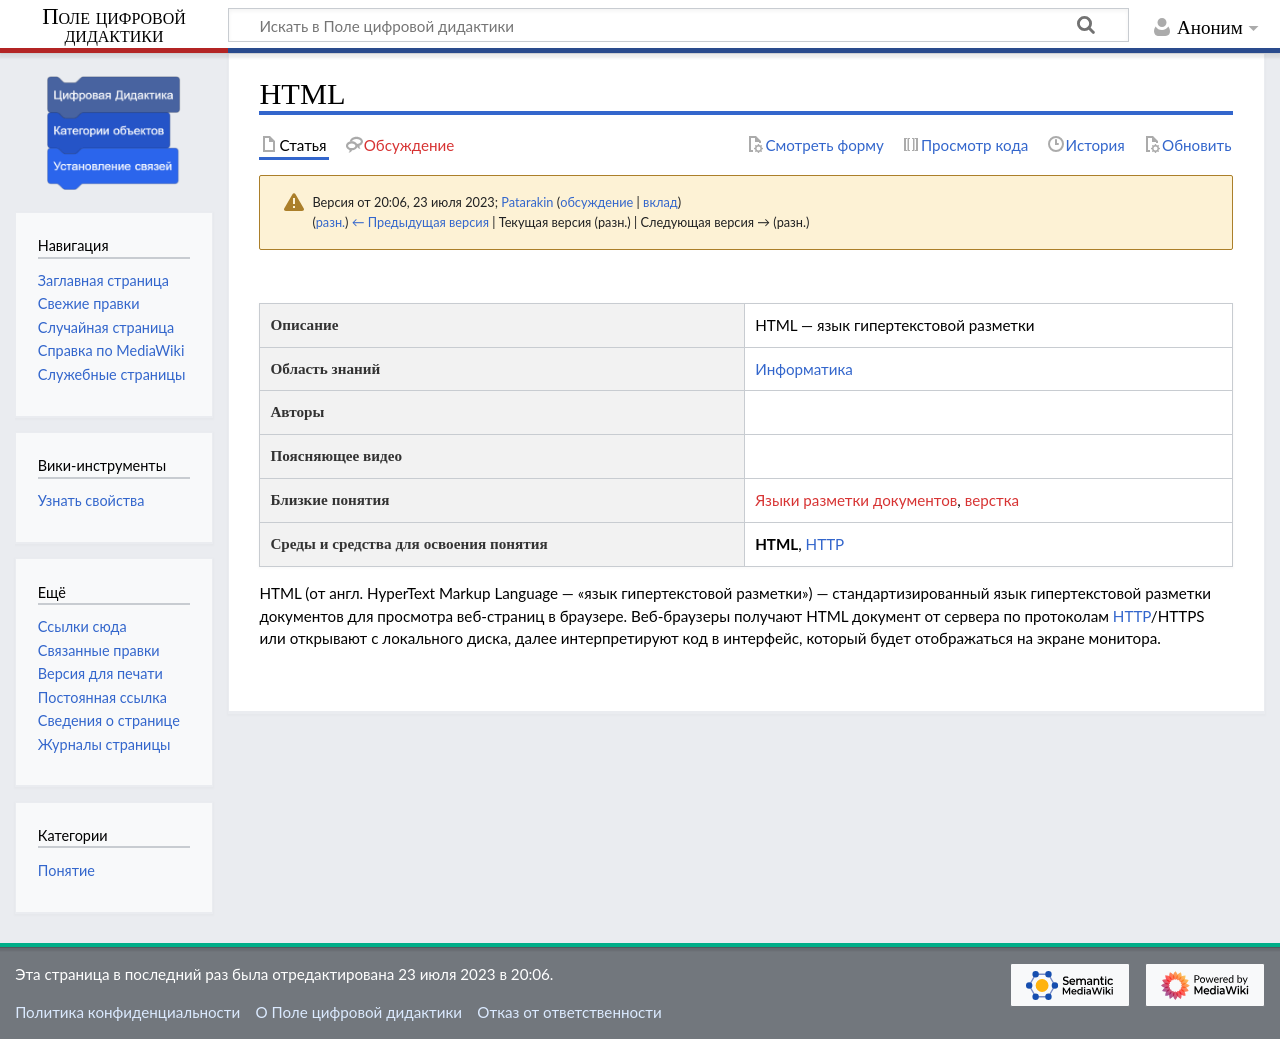 This screenshot has width=1280, height=1039. I want to click on Языки разметки документов, so click(856, 500).